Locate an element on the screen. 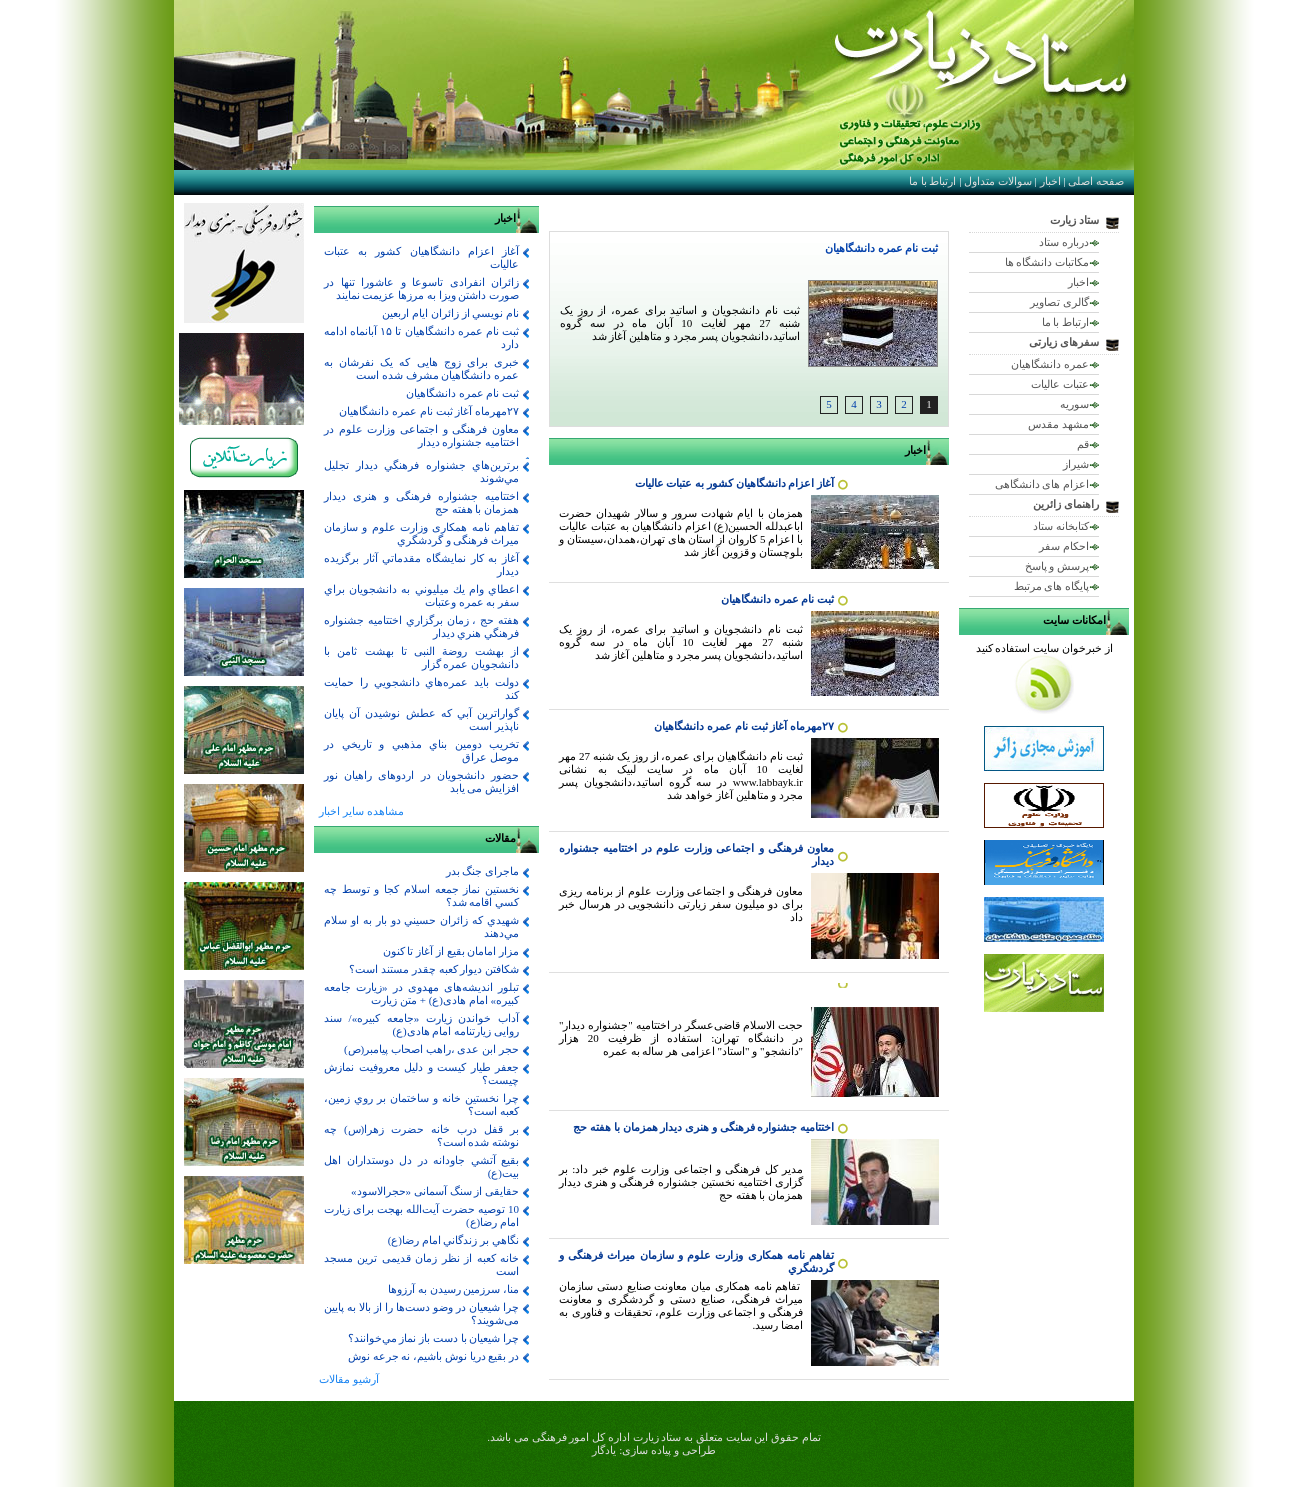 The width and height of the screenshot is (1308, 1487). حضور دانشجویان در اردوهای راهیان نور افزایش می یابد is located at coordinates (421, 781).